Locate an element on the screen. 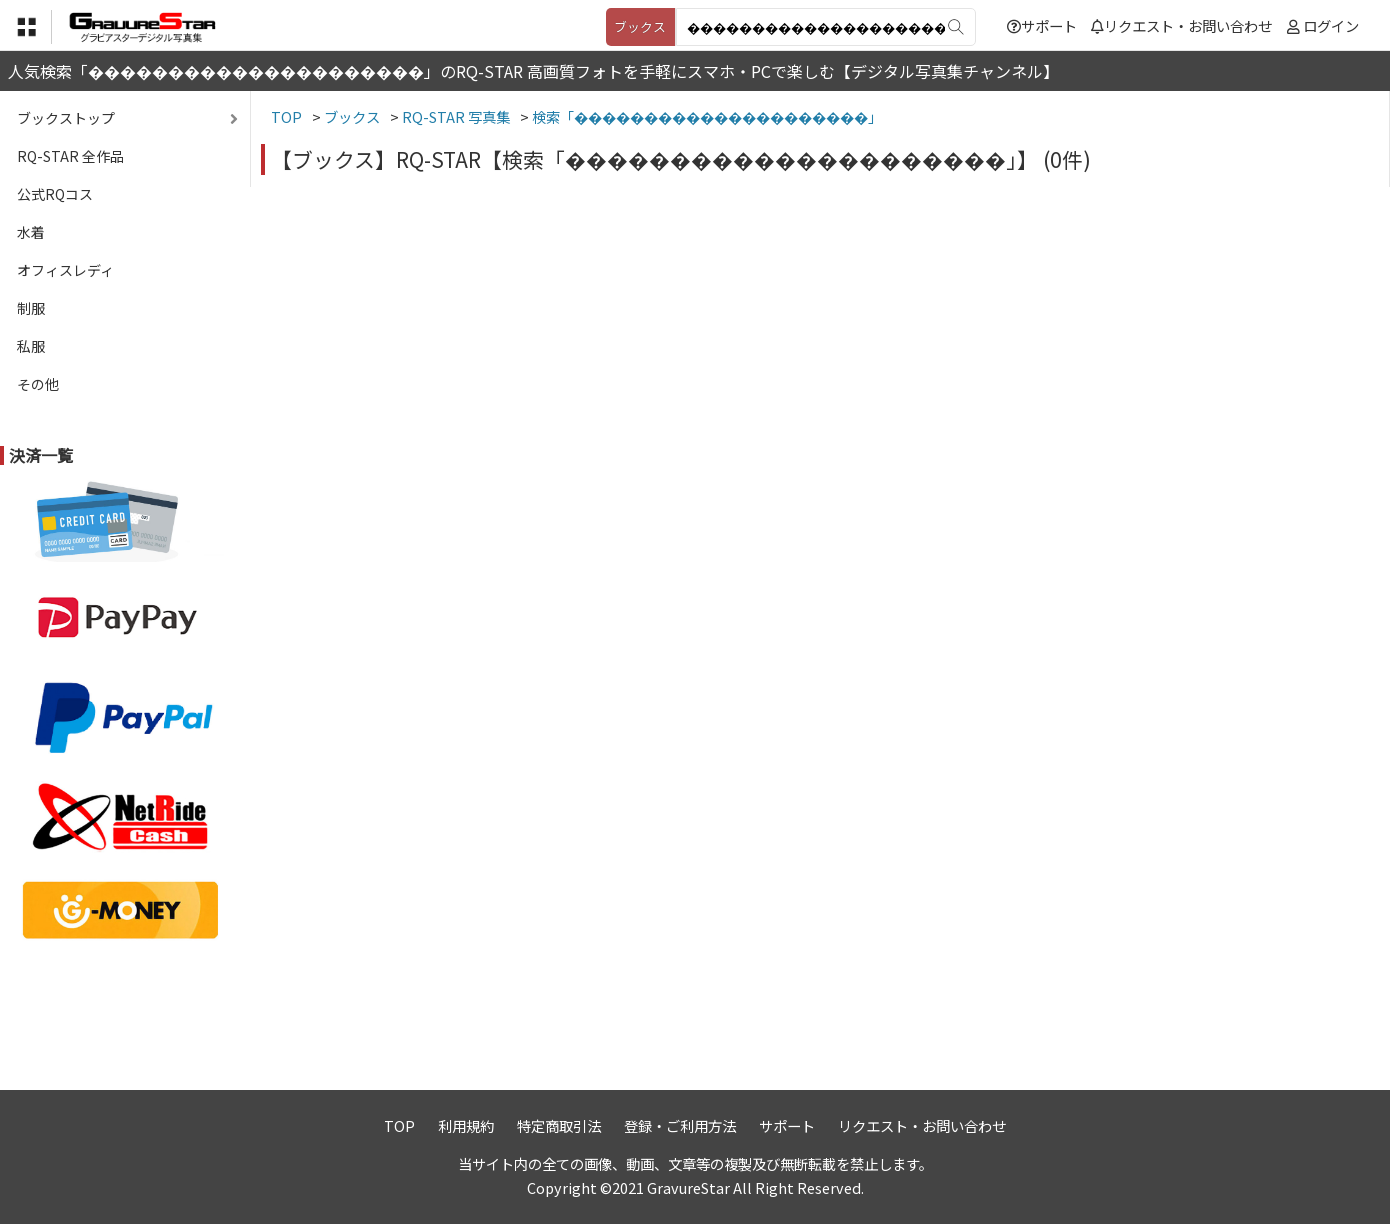  水着 is located at coordinates (31, 232).